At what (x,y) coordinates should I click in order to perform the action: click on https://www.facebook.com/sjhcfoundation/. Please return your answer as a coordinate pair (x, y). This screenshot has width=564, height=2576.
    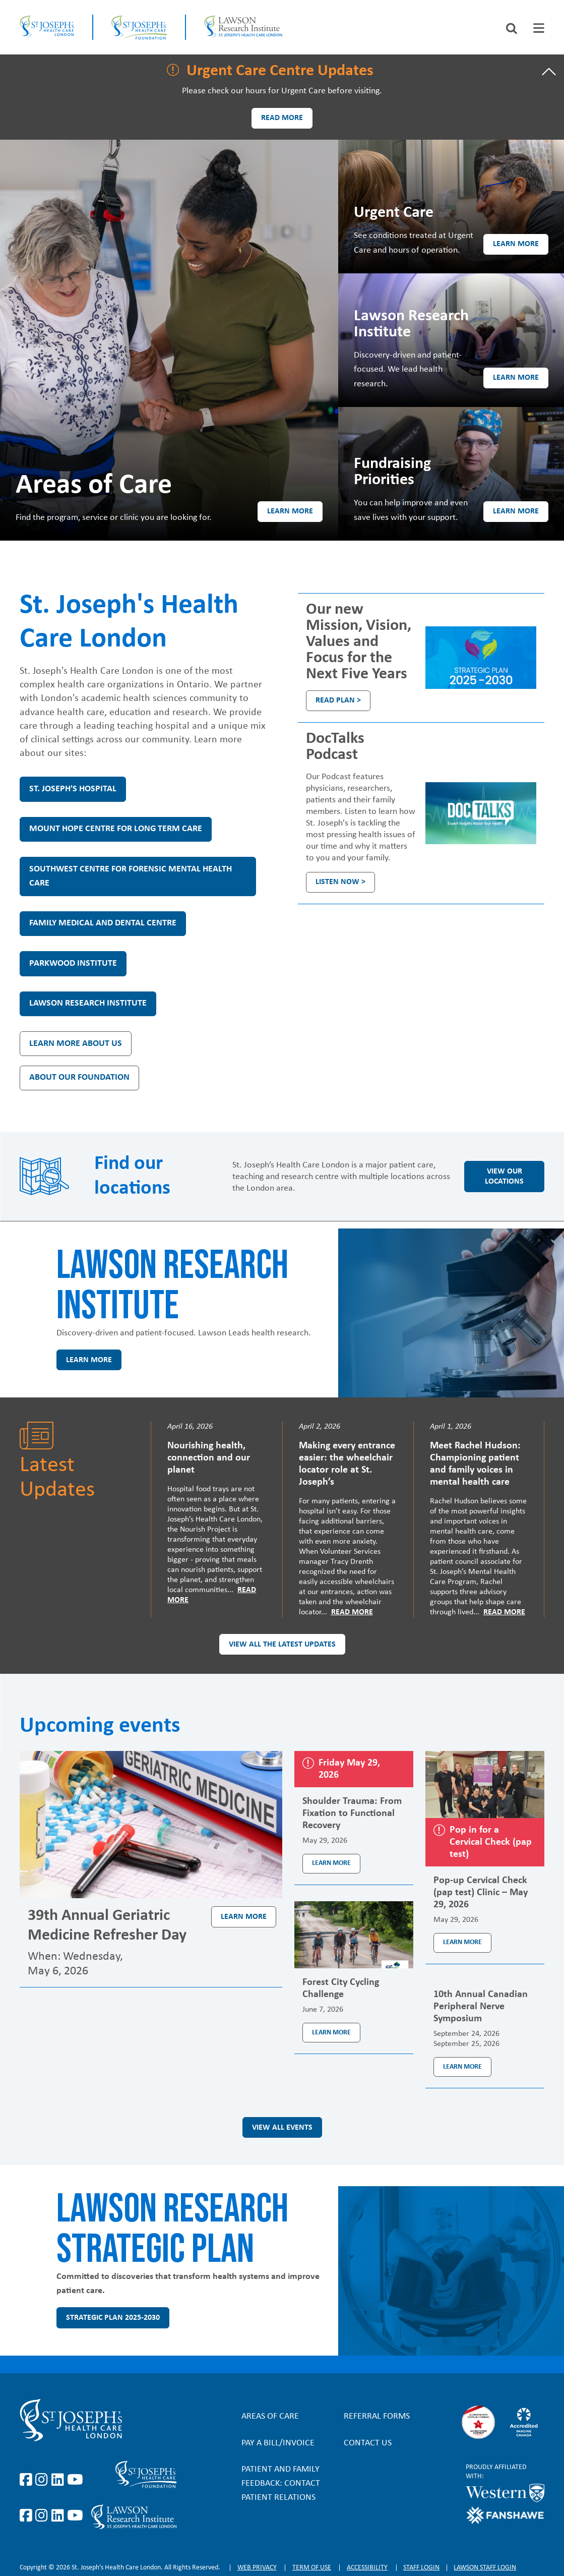
    Looking at the image, I should click on (28, 2516).